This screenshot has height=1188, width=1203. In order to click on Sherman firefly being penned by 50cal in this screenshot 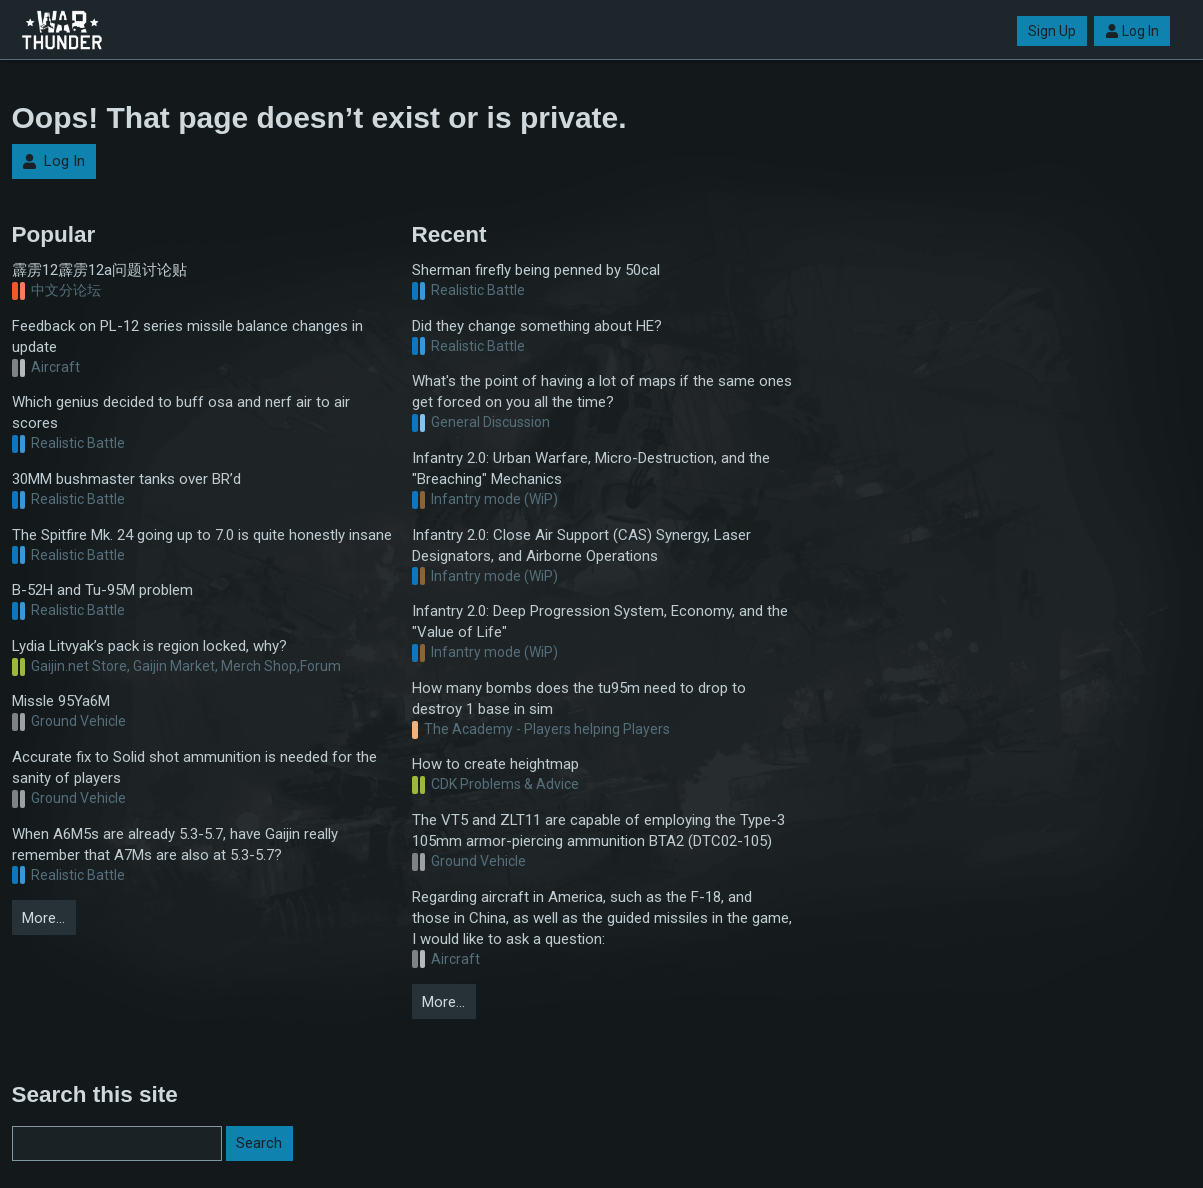, I will do `click(536, 270)`.